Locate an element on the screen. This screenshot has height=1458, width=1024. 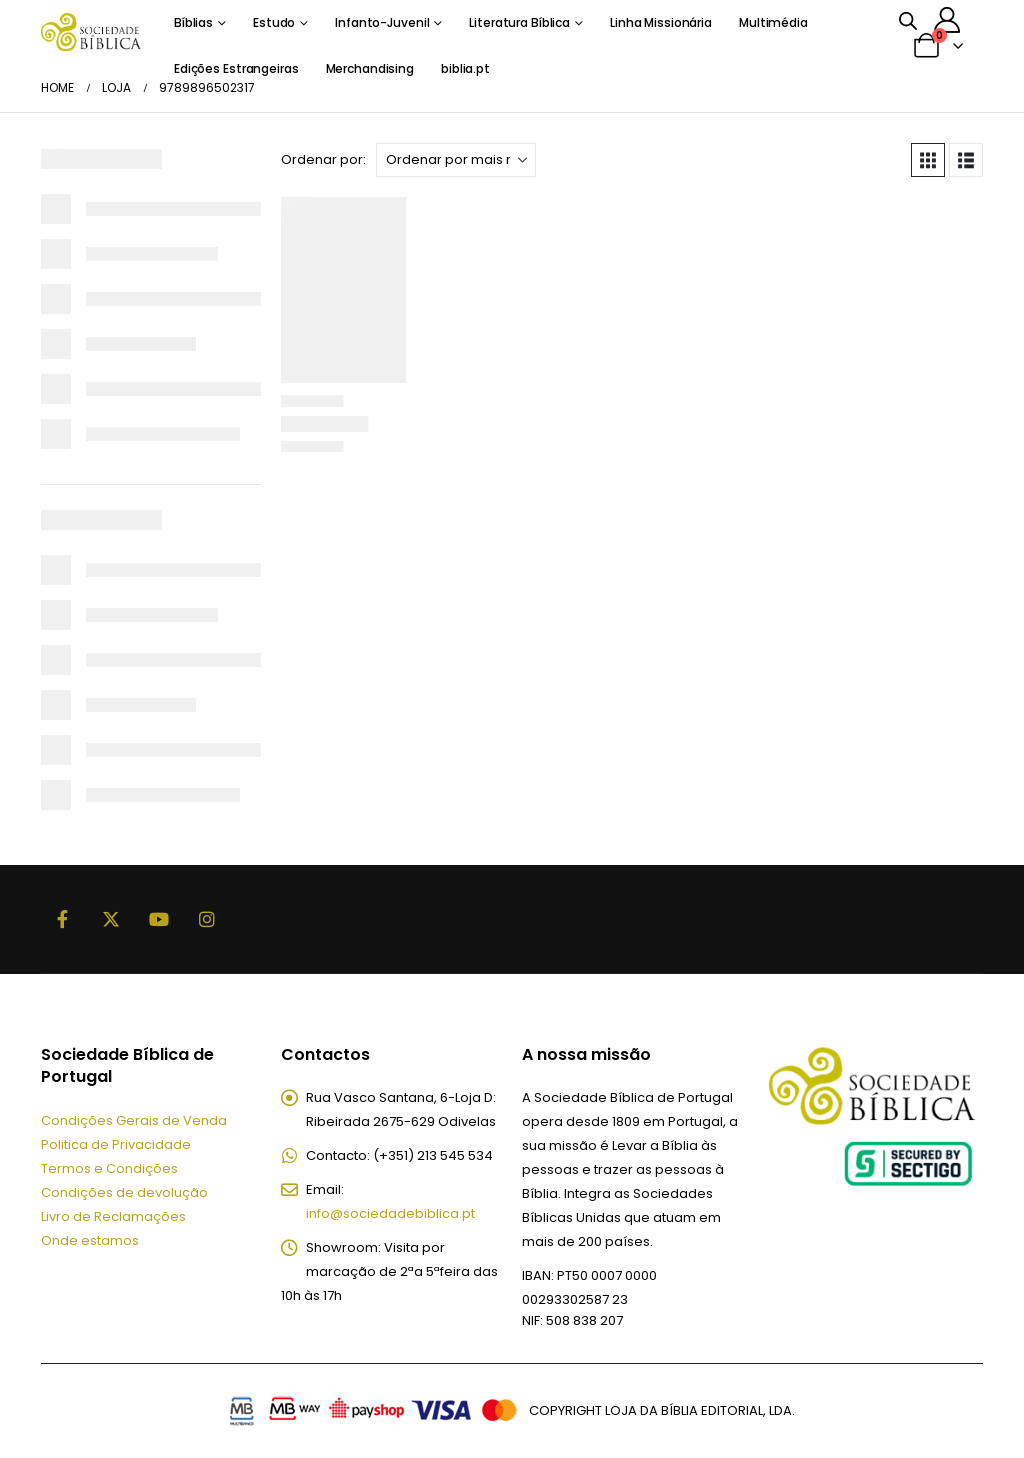
Youtube is located at coordinates (159, 919).